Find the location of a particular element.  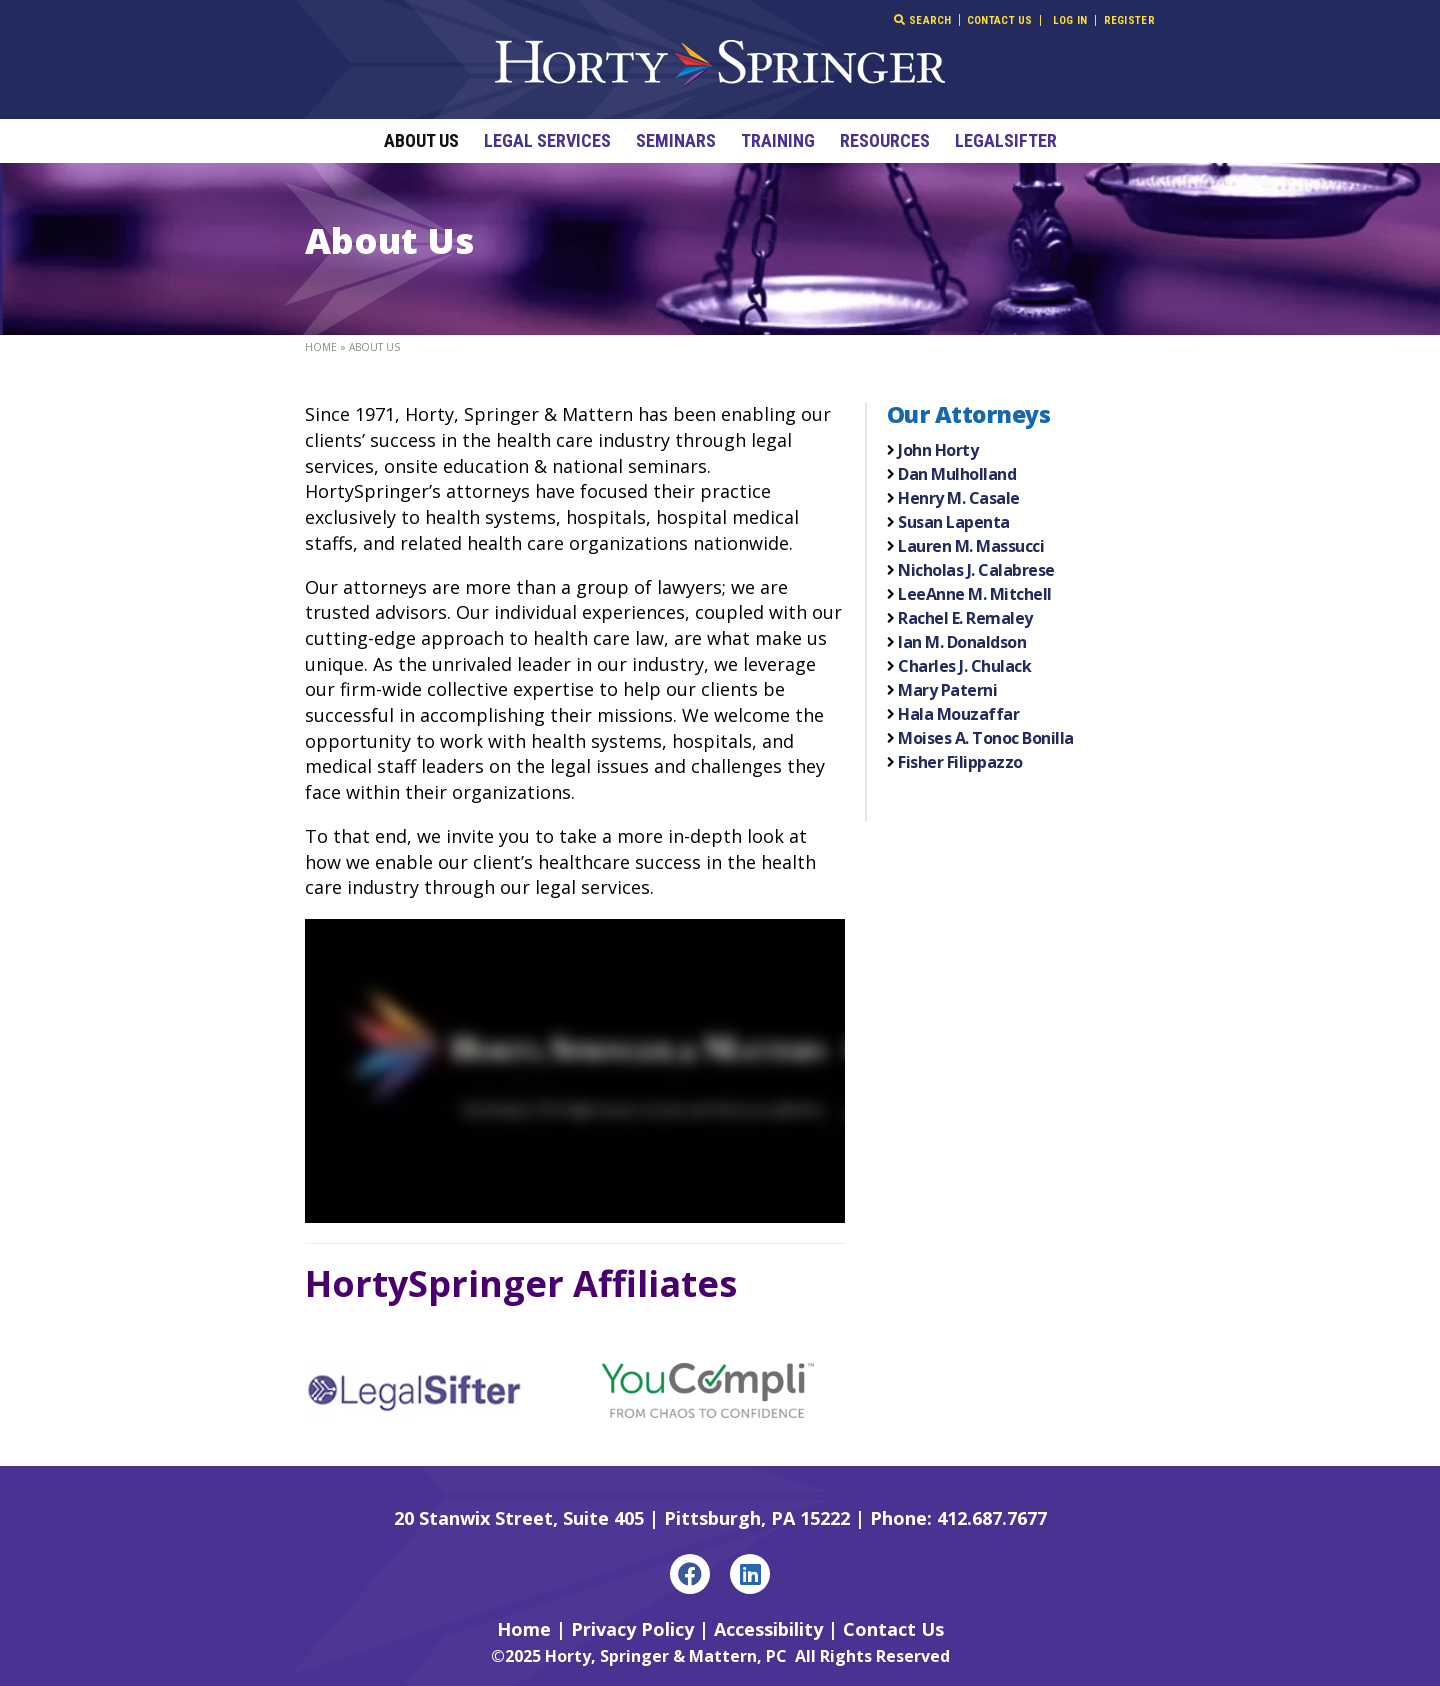

Search is located at coordinates (922, 20).